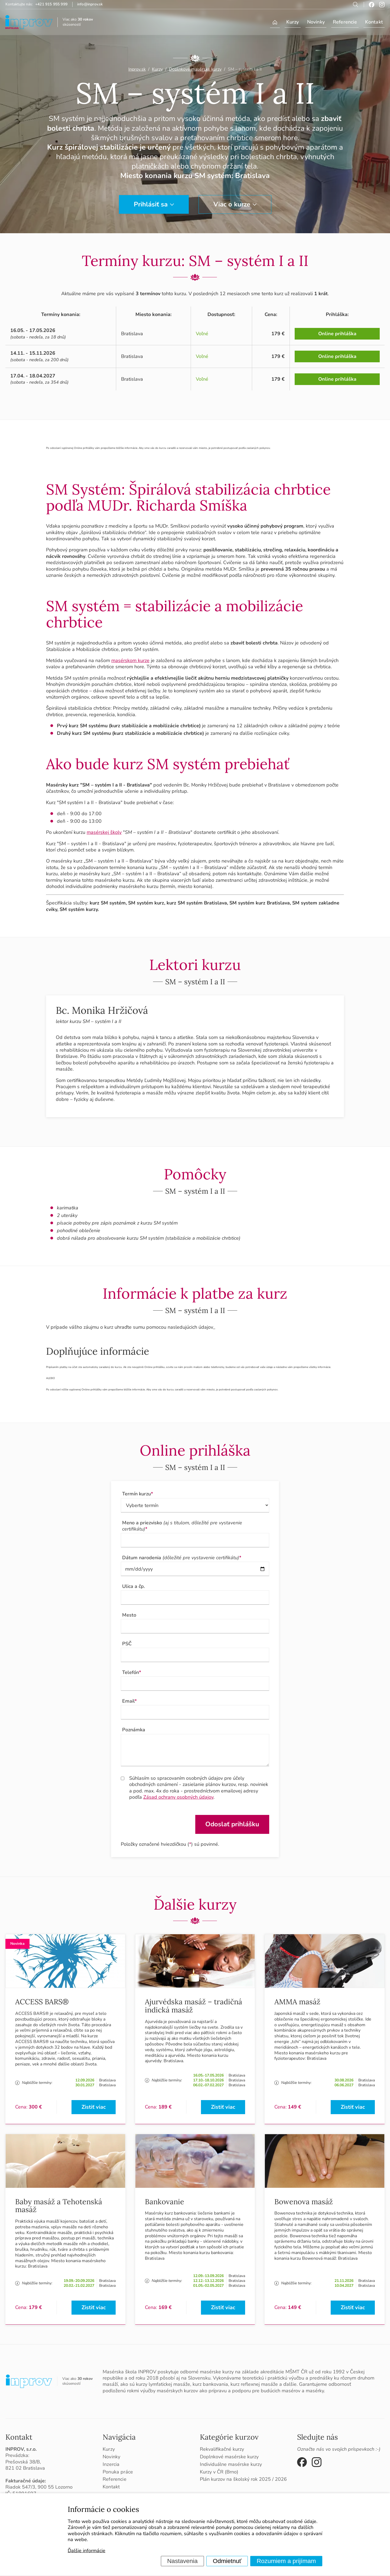 The width and height of the screenshot is (390, 2576). What do you see at coordinates (86, 2550) in the screenshot?
I see `Ďalšie informácie` at bounding box center [86, 2550].